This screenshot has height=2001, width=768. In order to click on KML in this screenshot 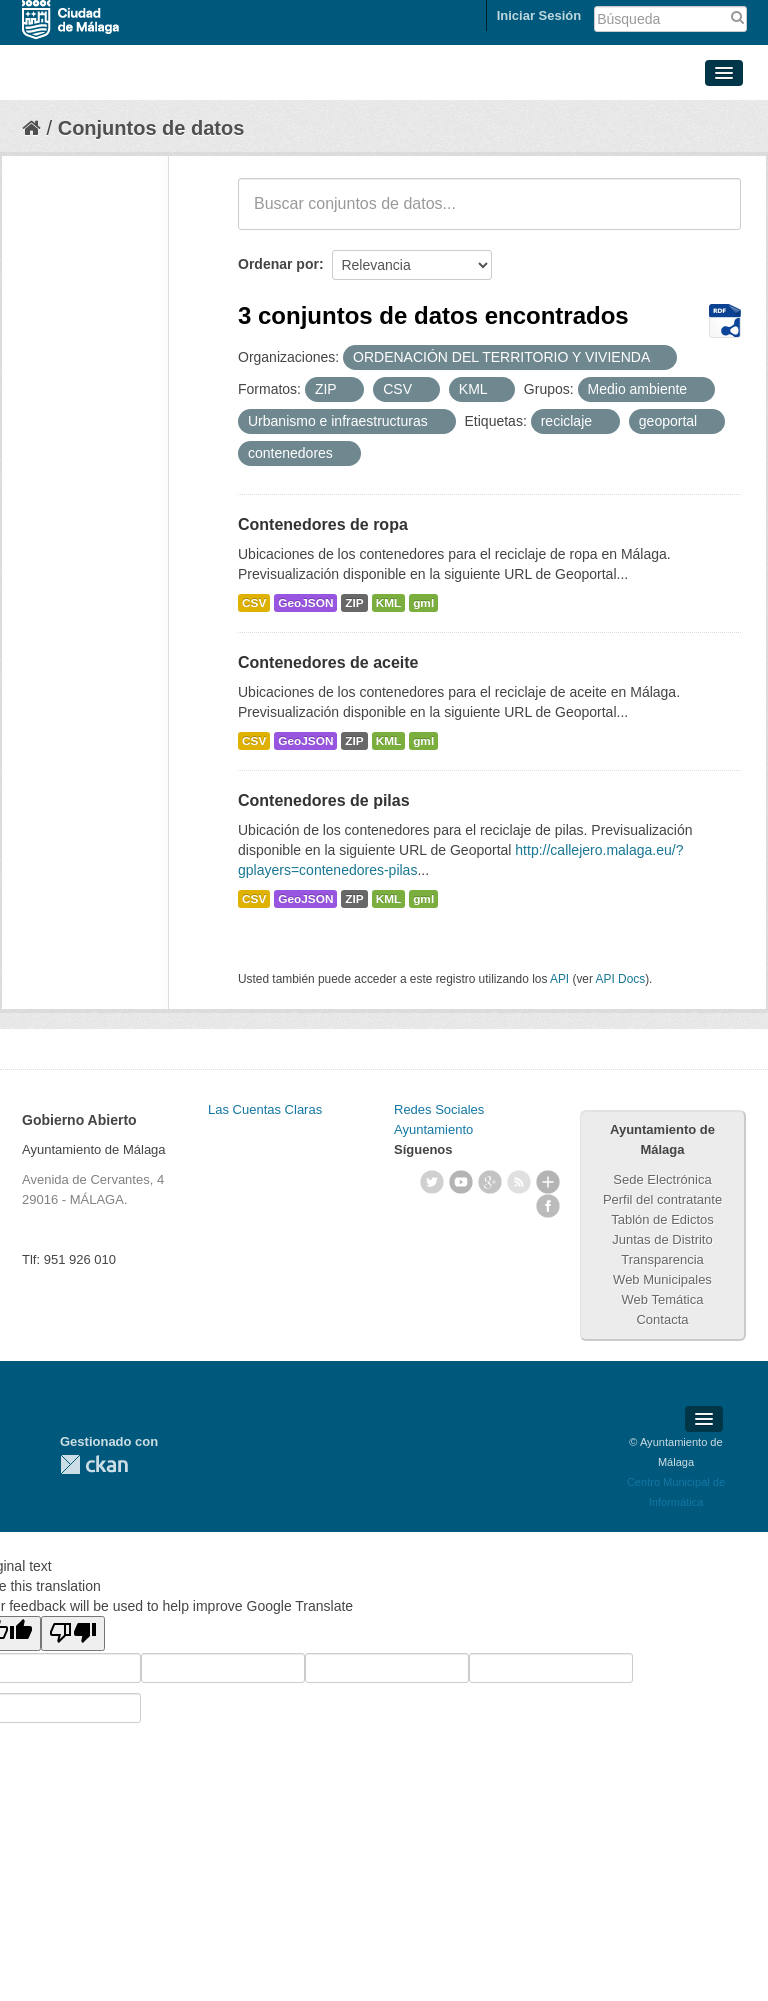, I will do `click(389, 603)`.